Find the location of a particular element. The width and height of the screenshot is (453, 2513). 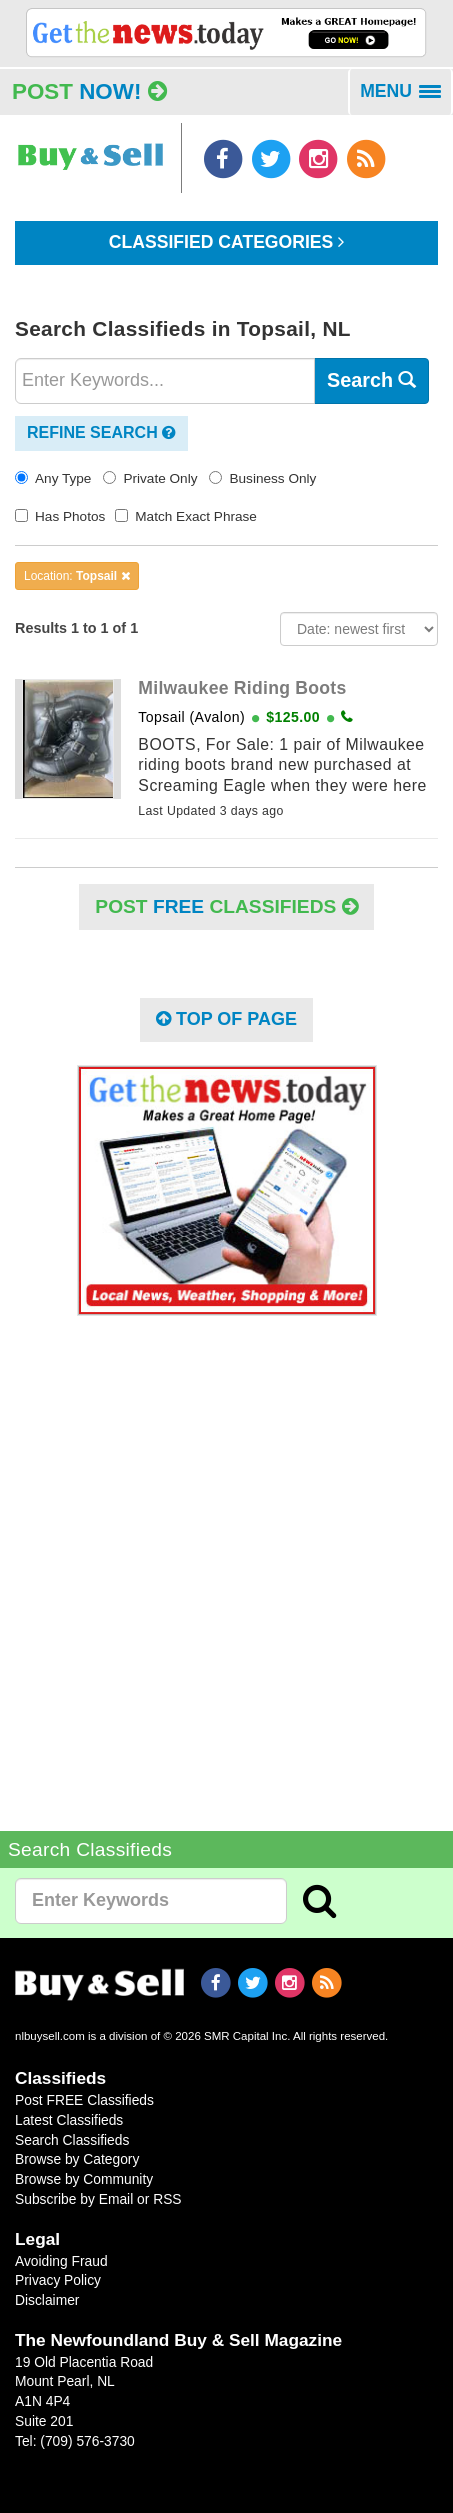

Refine Search is located at coordinates (101, 432).